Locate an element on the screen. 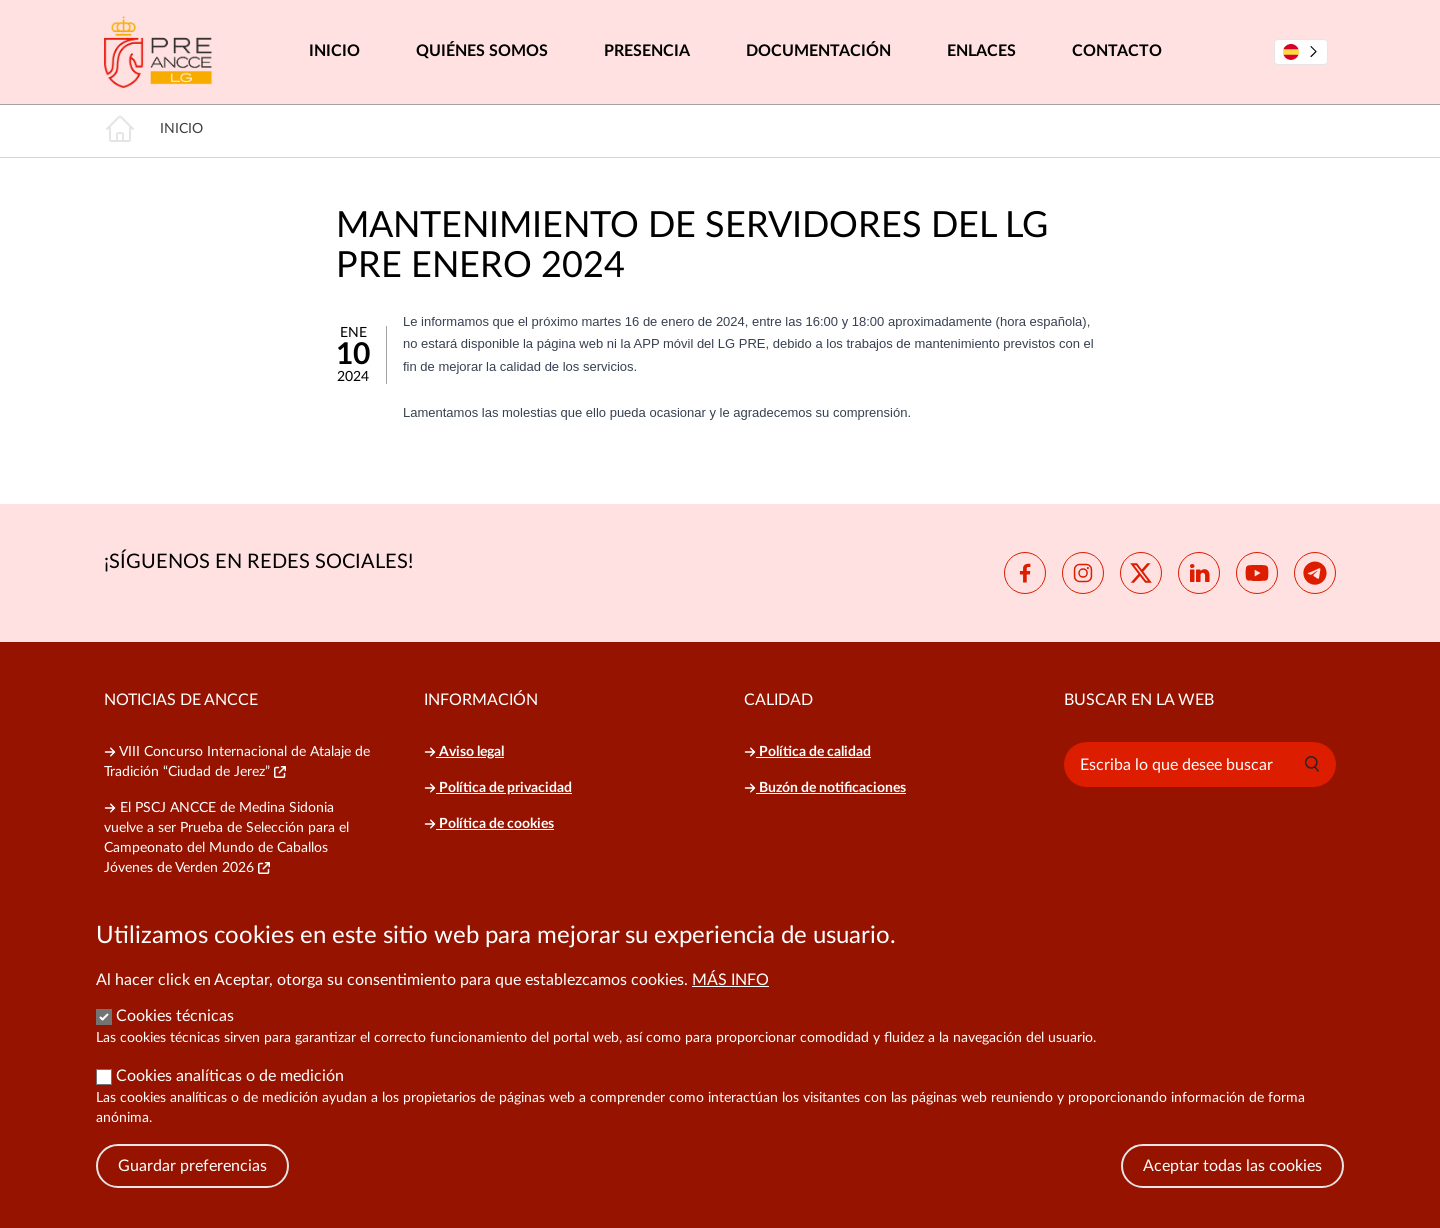  Presencia is located at coordinates (647, 51).